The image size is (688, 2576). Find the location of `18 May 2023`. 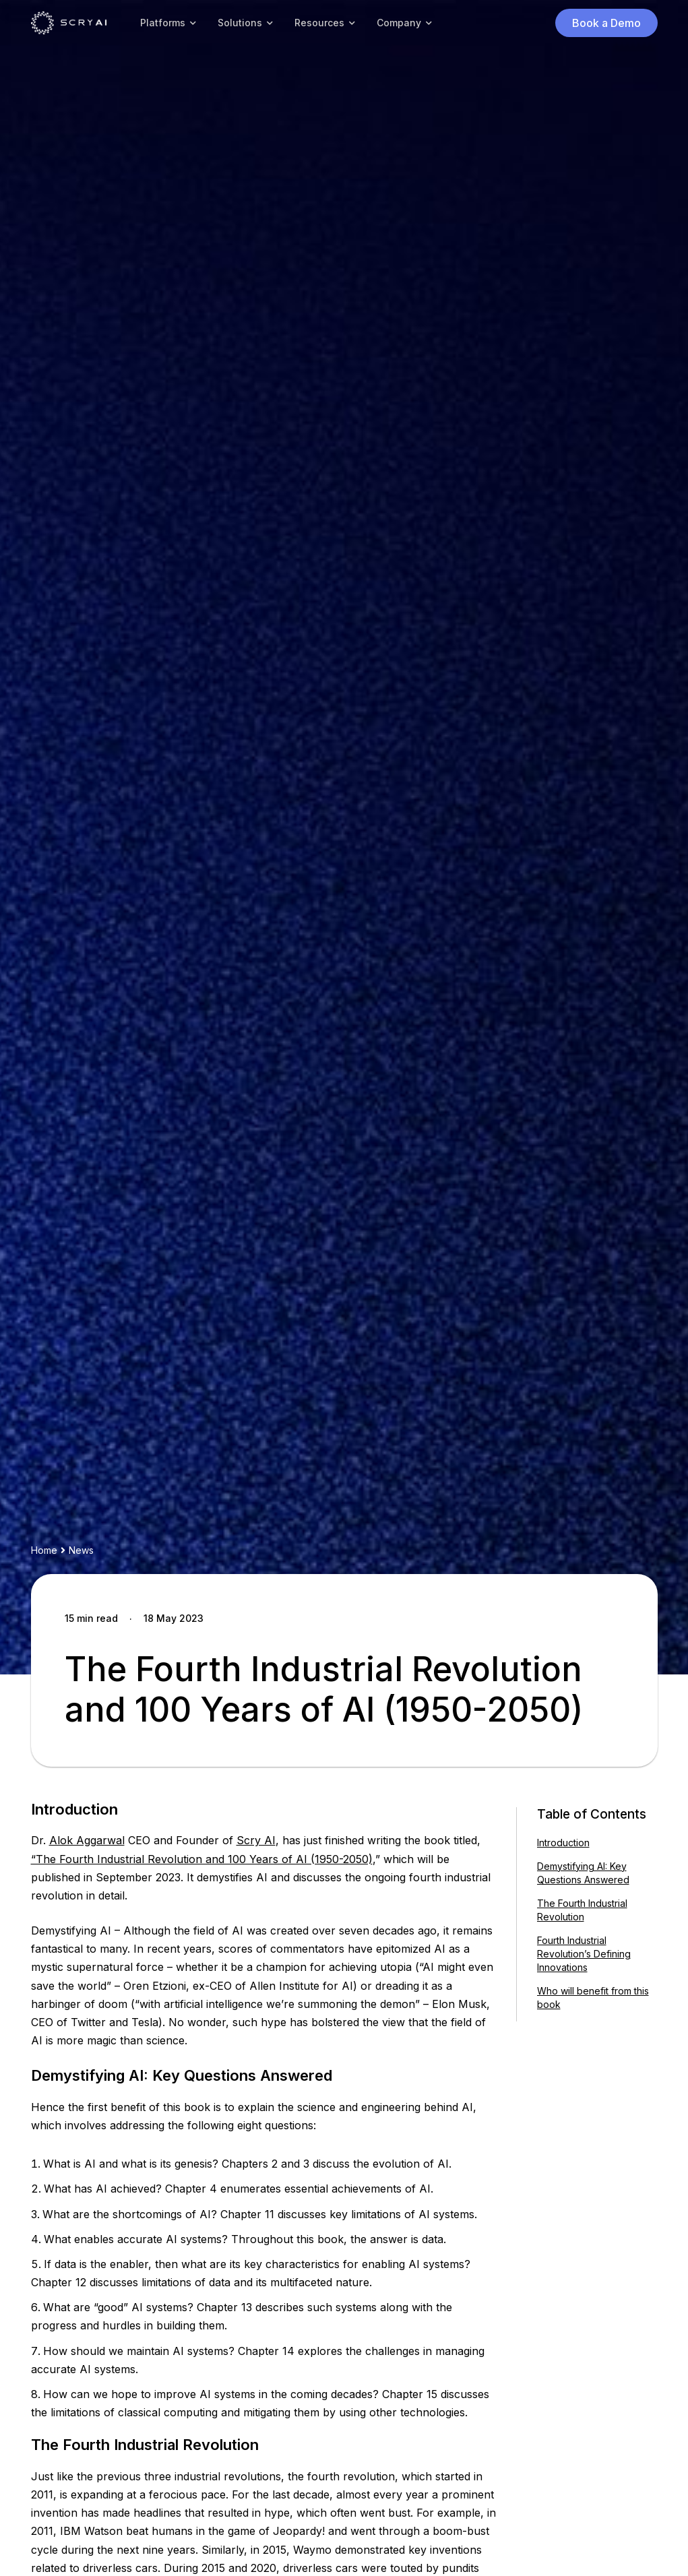

18 May 2023 is located at coordinates (174, 1618).